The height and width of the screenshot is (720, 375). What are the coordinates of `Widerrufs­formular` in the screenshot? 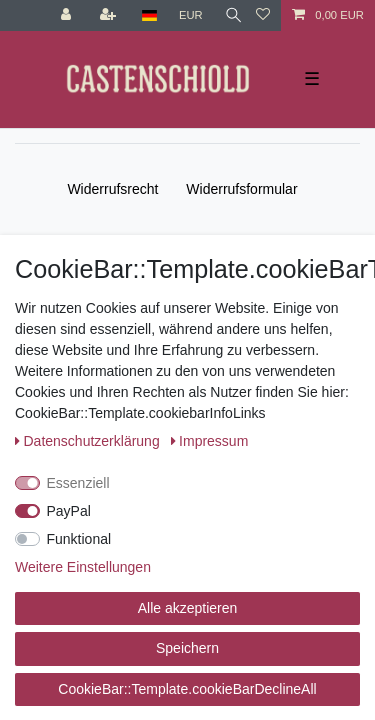 It's located at (241, 189).